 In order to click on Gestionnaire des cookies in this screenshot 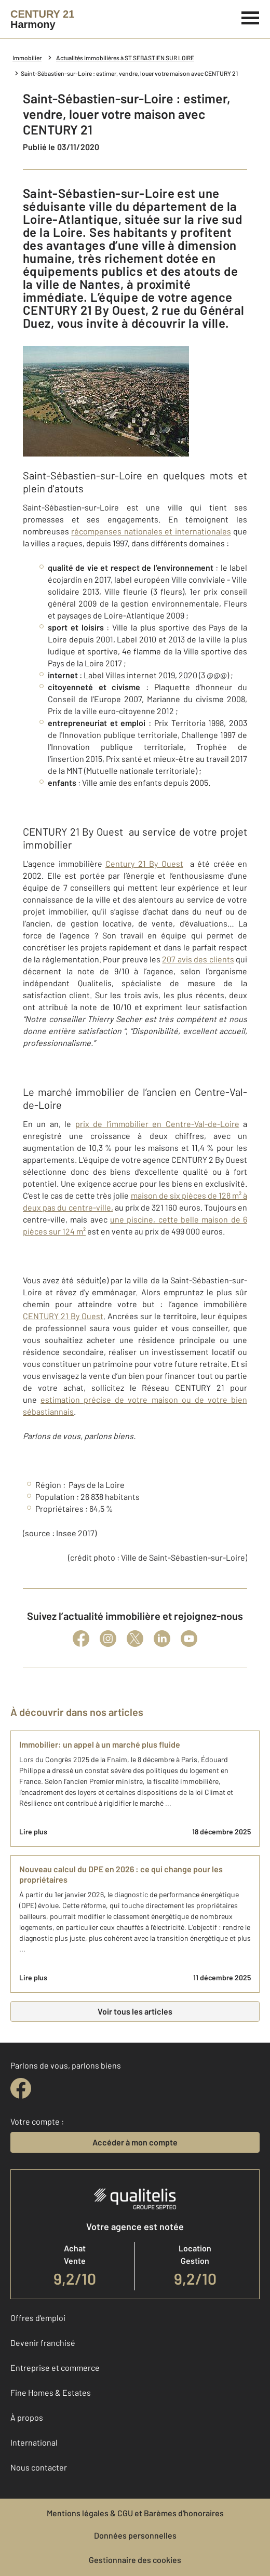, I will do `click(135, 2560)`.